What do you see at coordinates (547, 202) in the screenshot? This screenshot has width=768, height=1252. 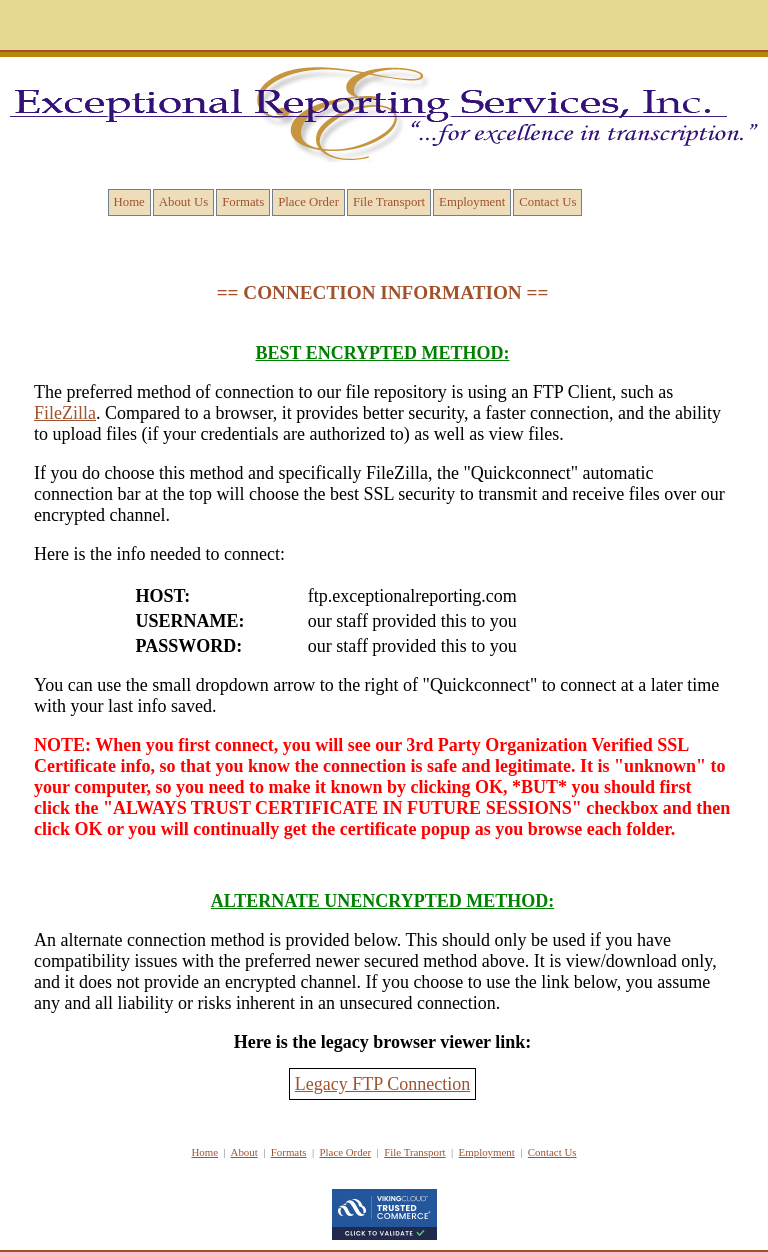 I see `Contact Us` at bounding box center [547, 202].